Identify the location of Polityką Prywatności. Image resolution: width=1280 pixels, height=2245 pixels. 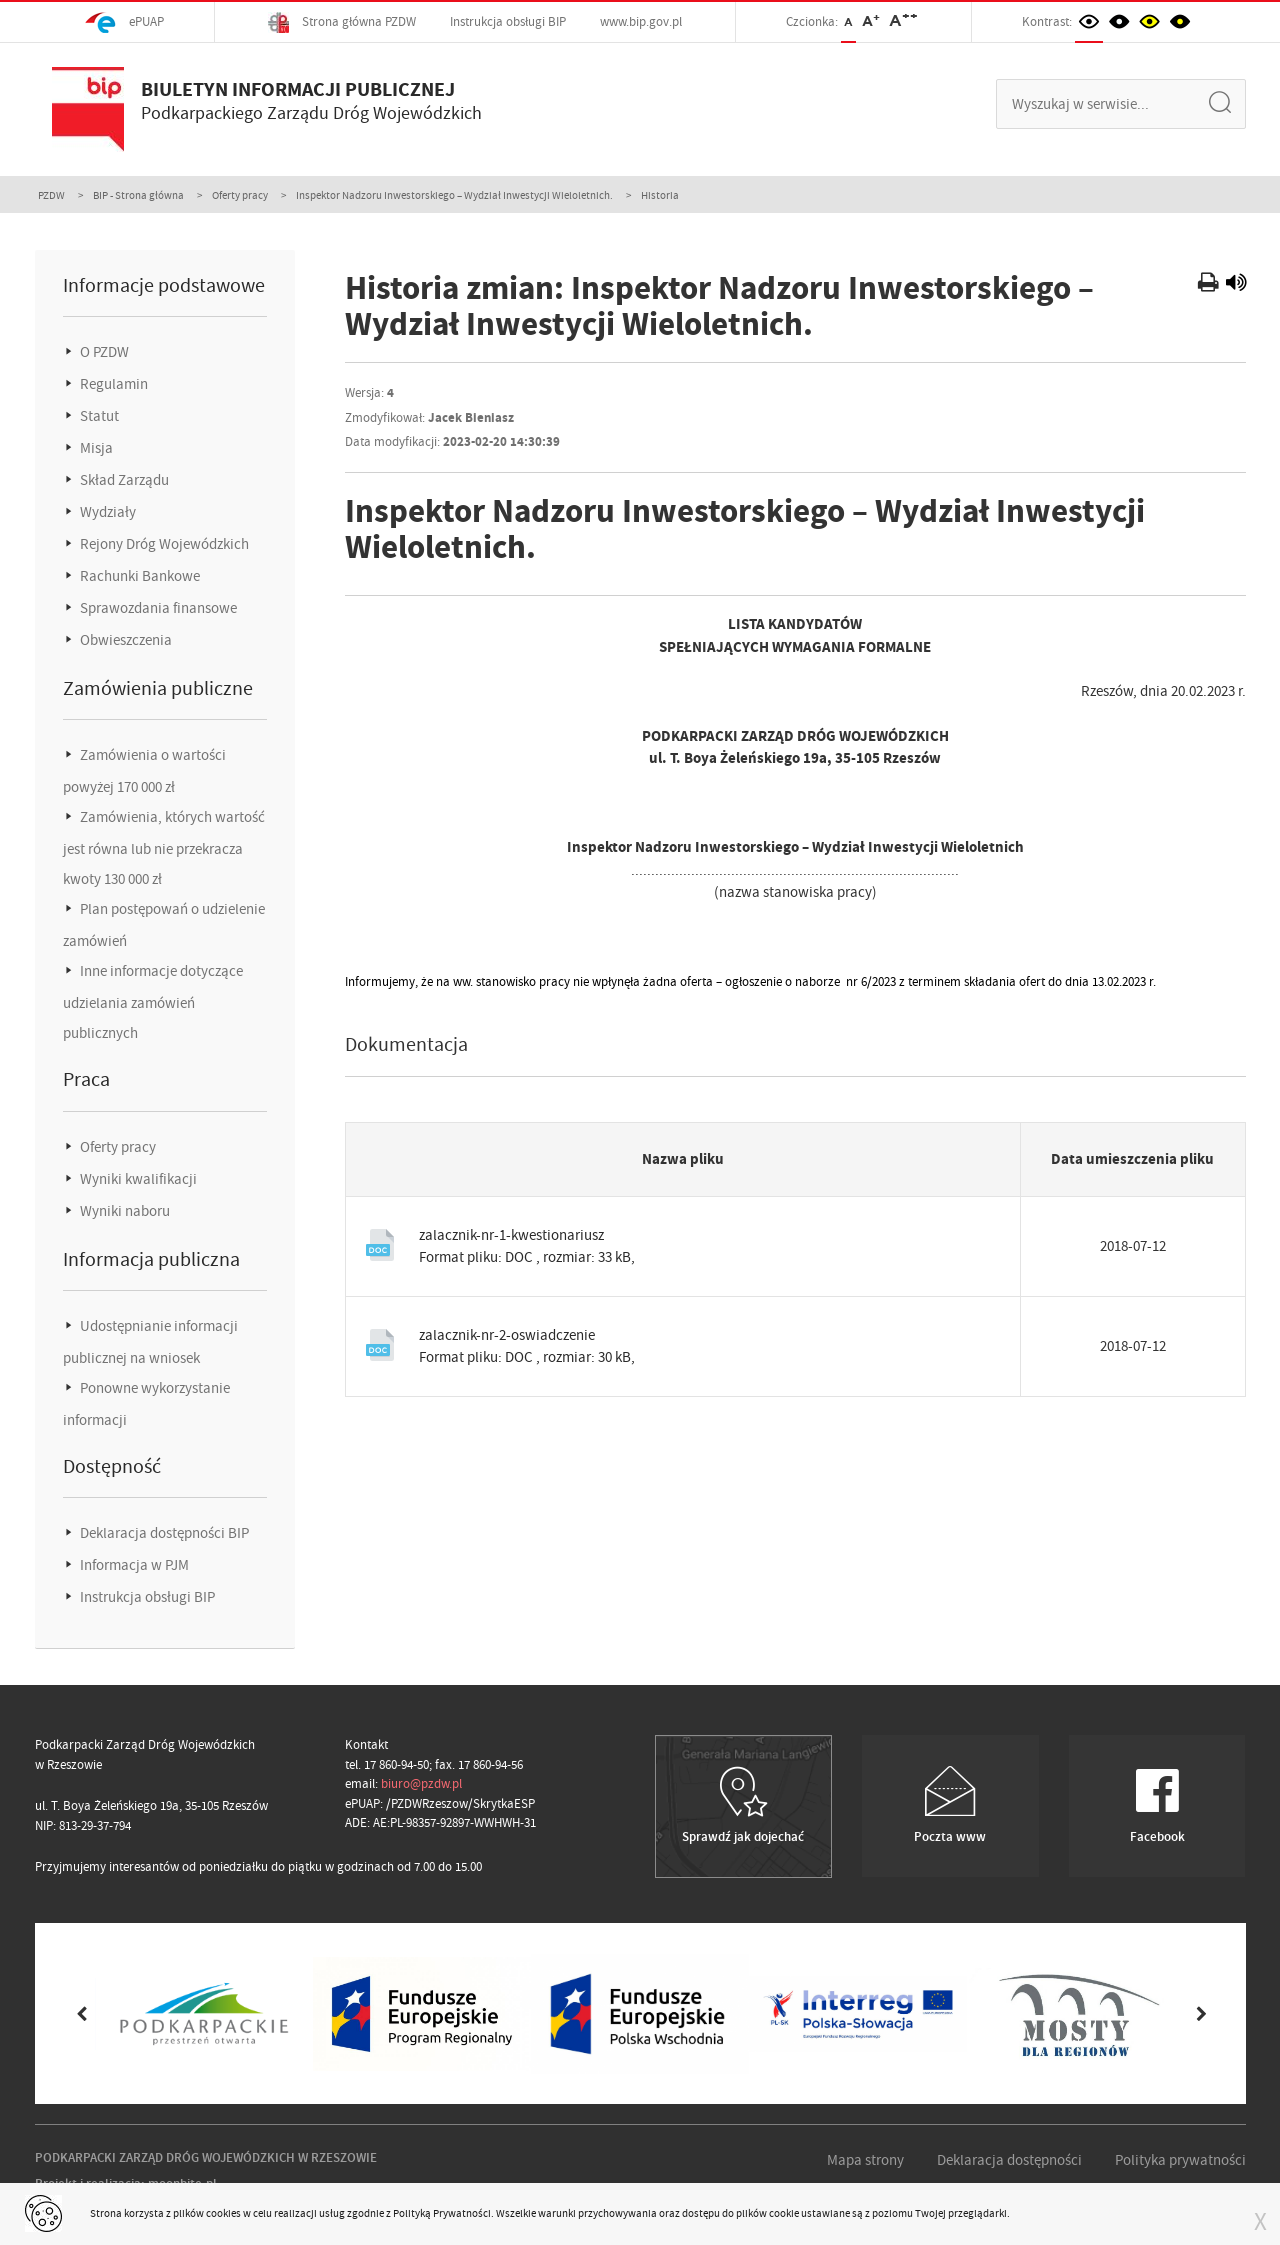
(442, 2213).